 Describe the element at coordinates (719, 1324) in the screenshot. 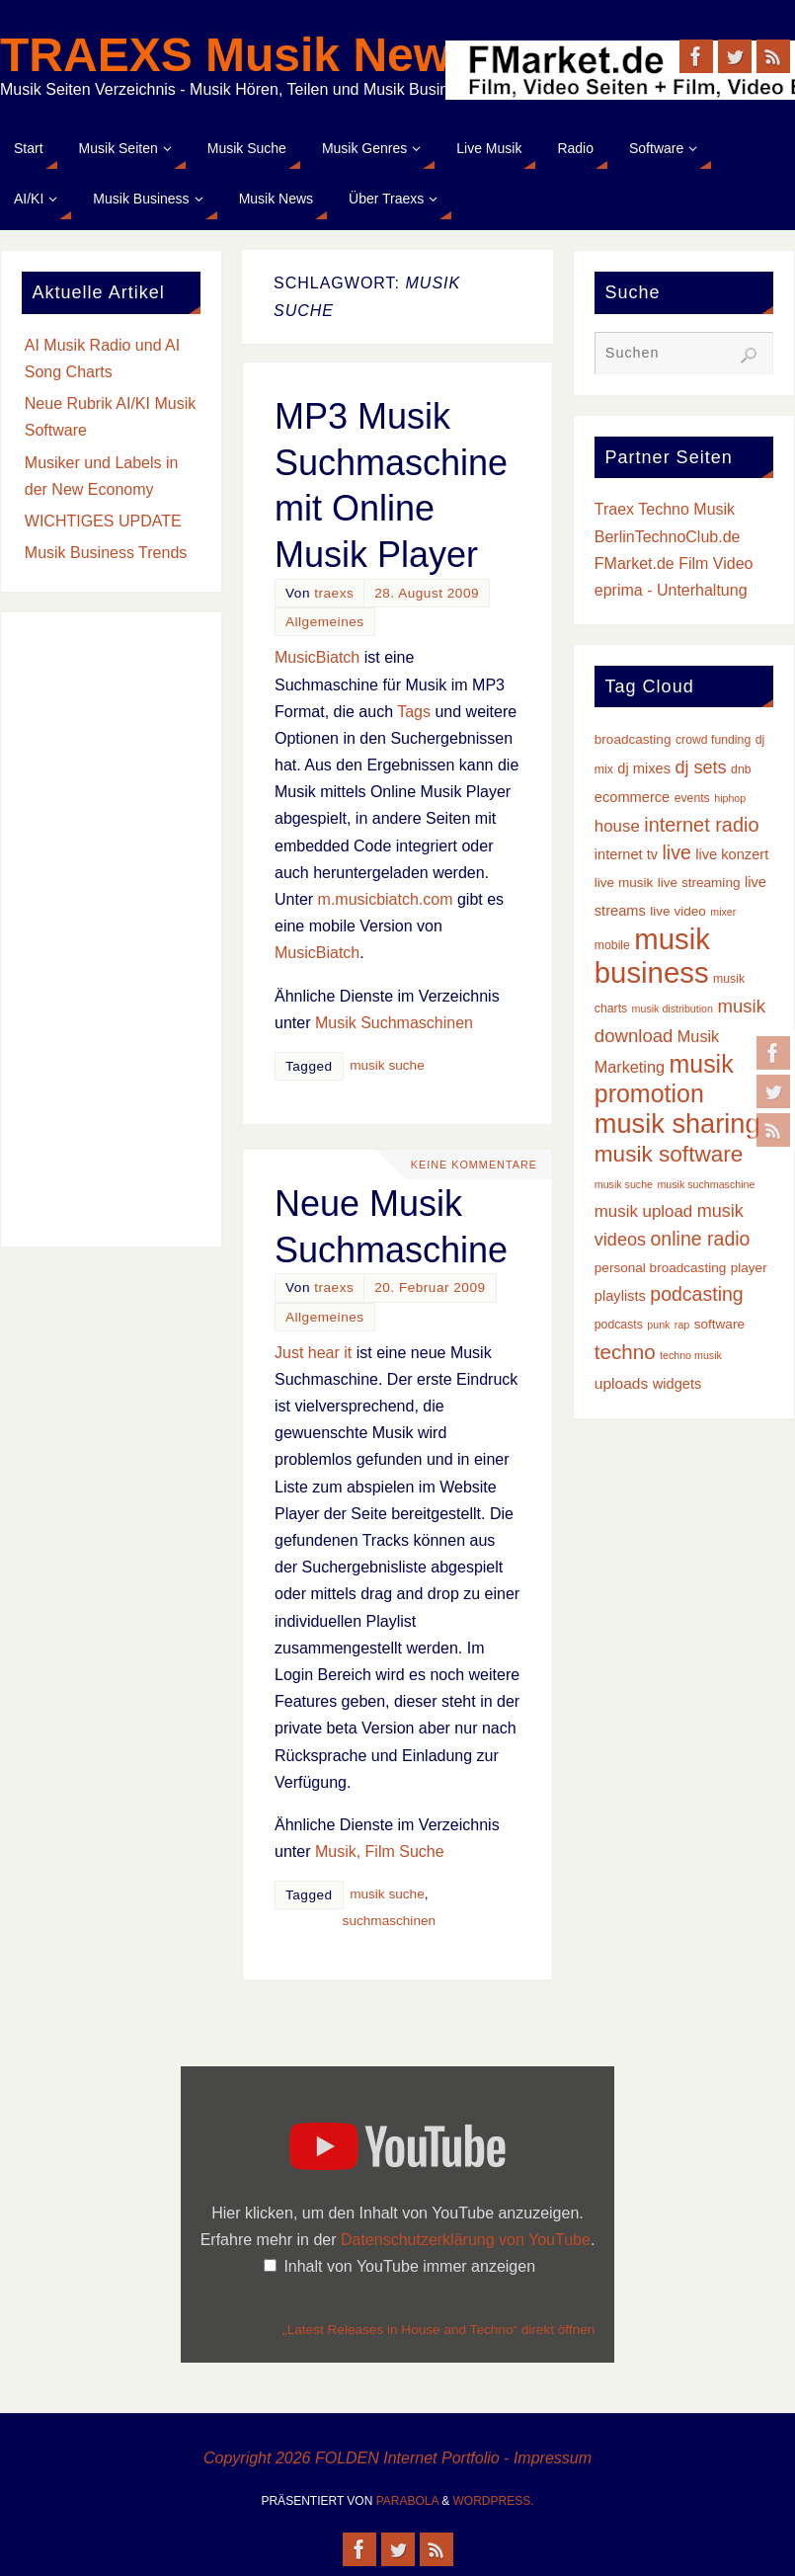

I see `software [software (4 Einträge)]` at that location.